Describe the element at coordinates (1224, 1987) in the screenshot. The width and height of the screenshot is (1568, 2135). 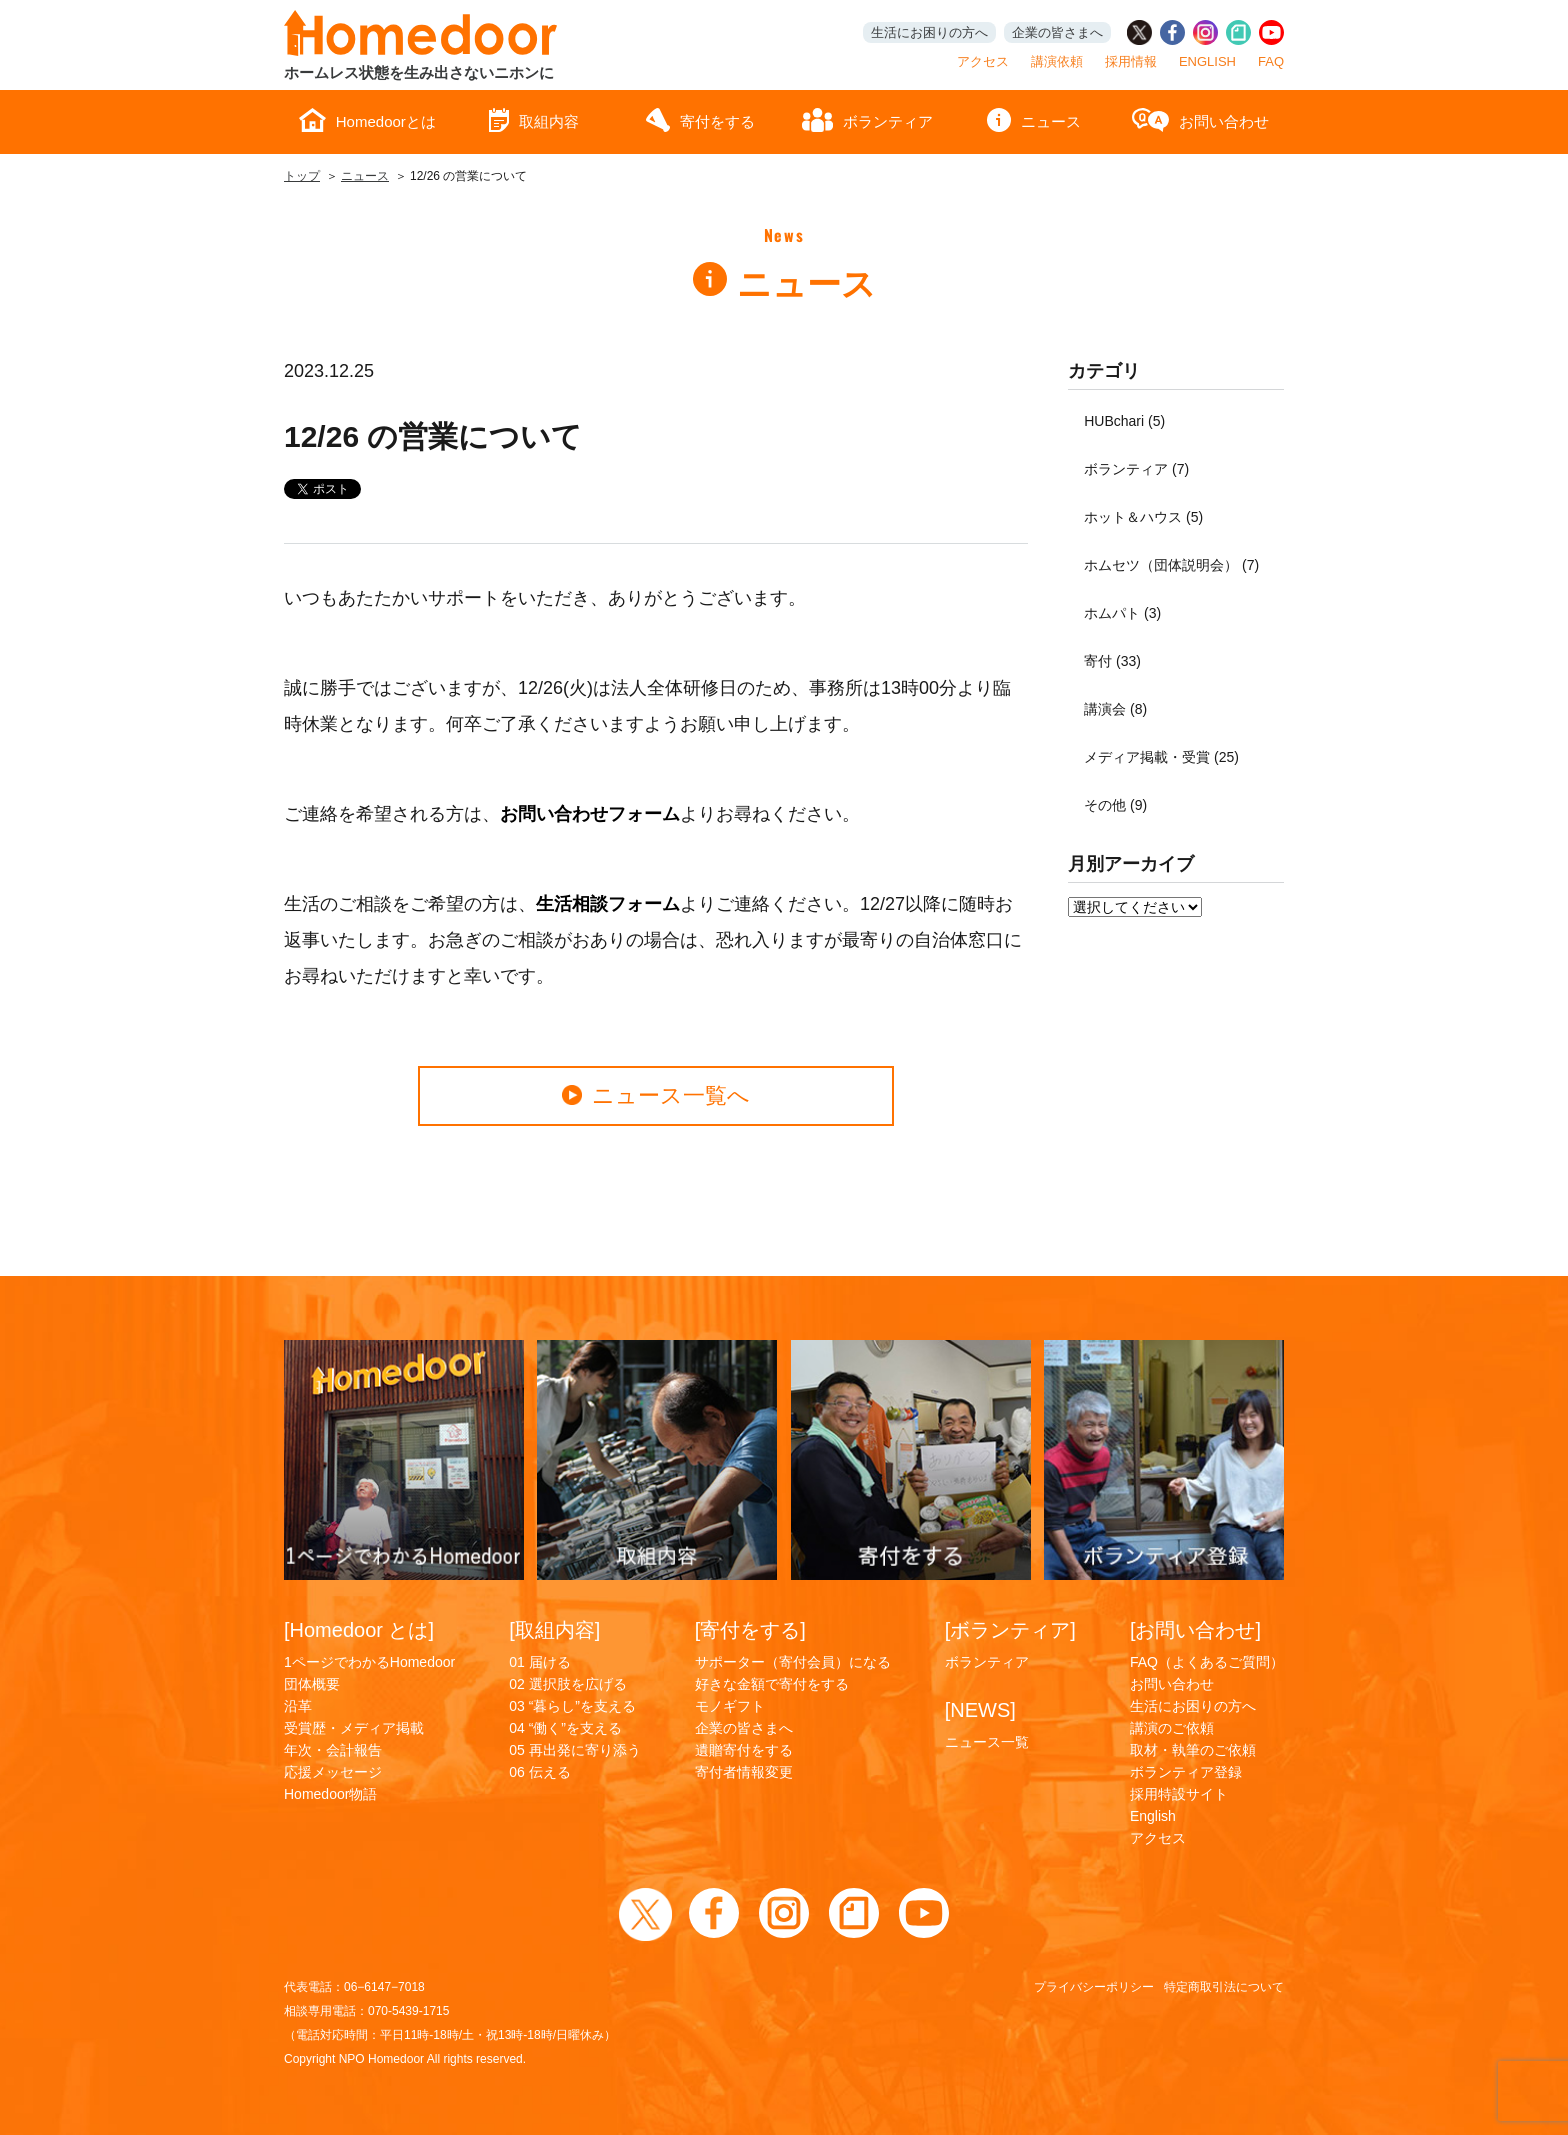
I see `特定商取引法について` at that location.